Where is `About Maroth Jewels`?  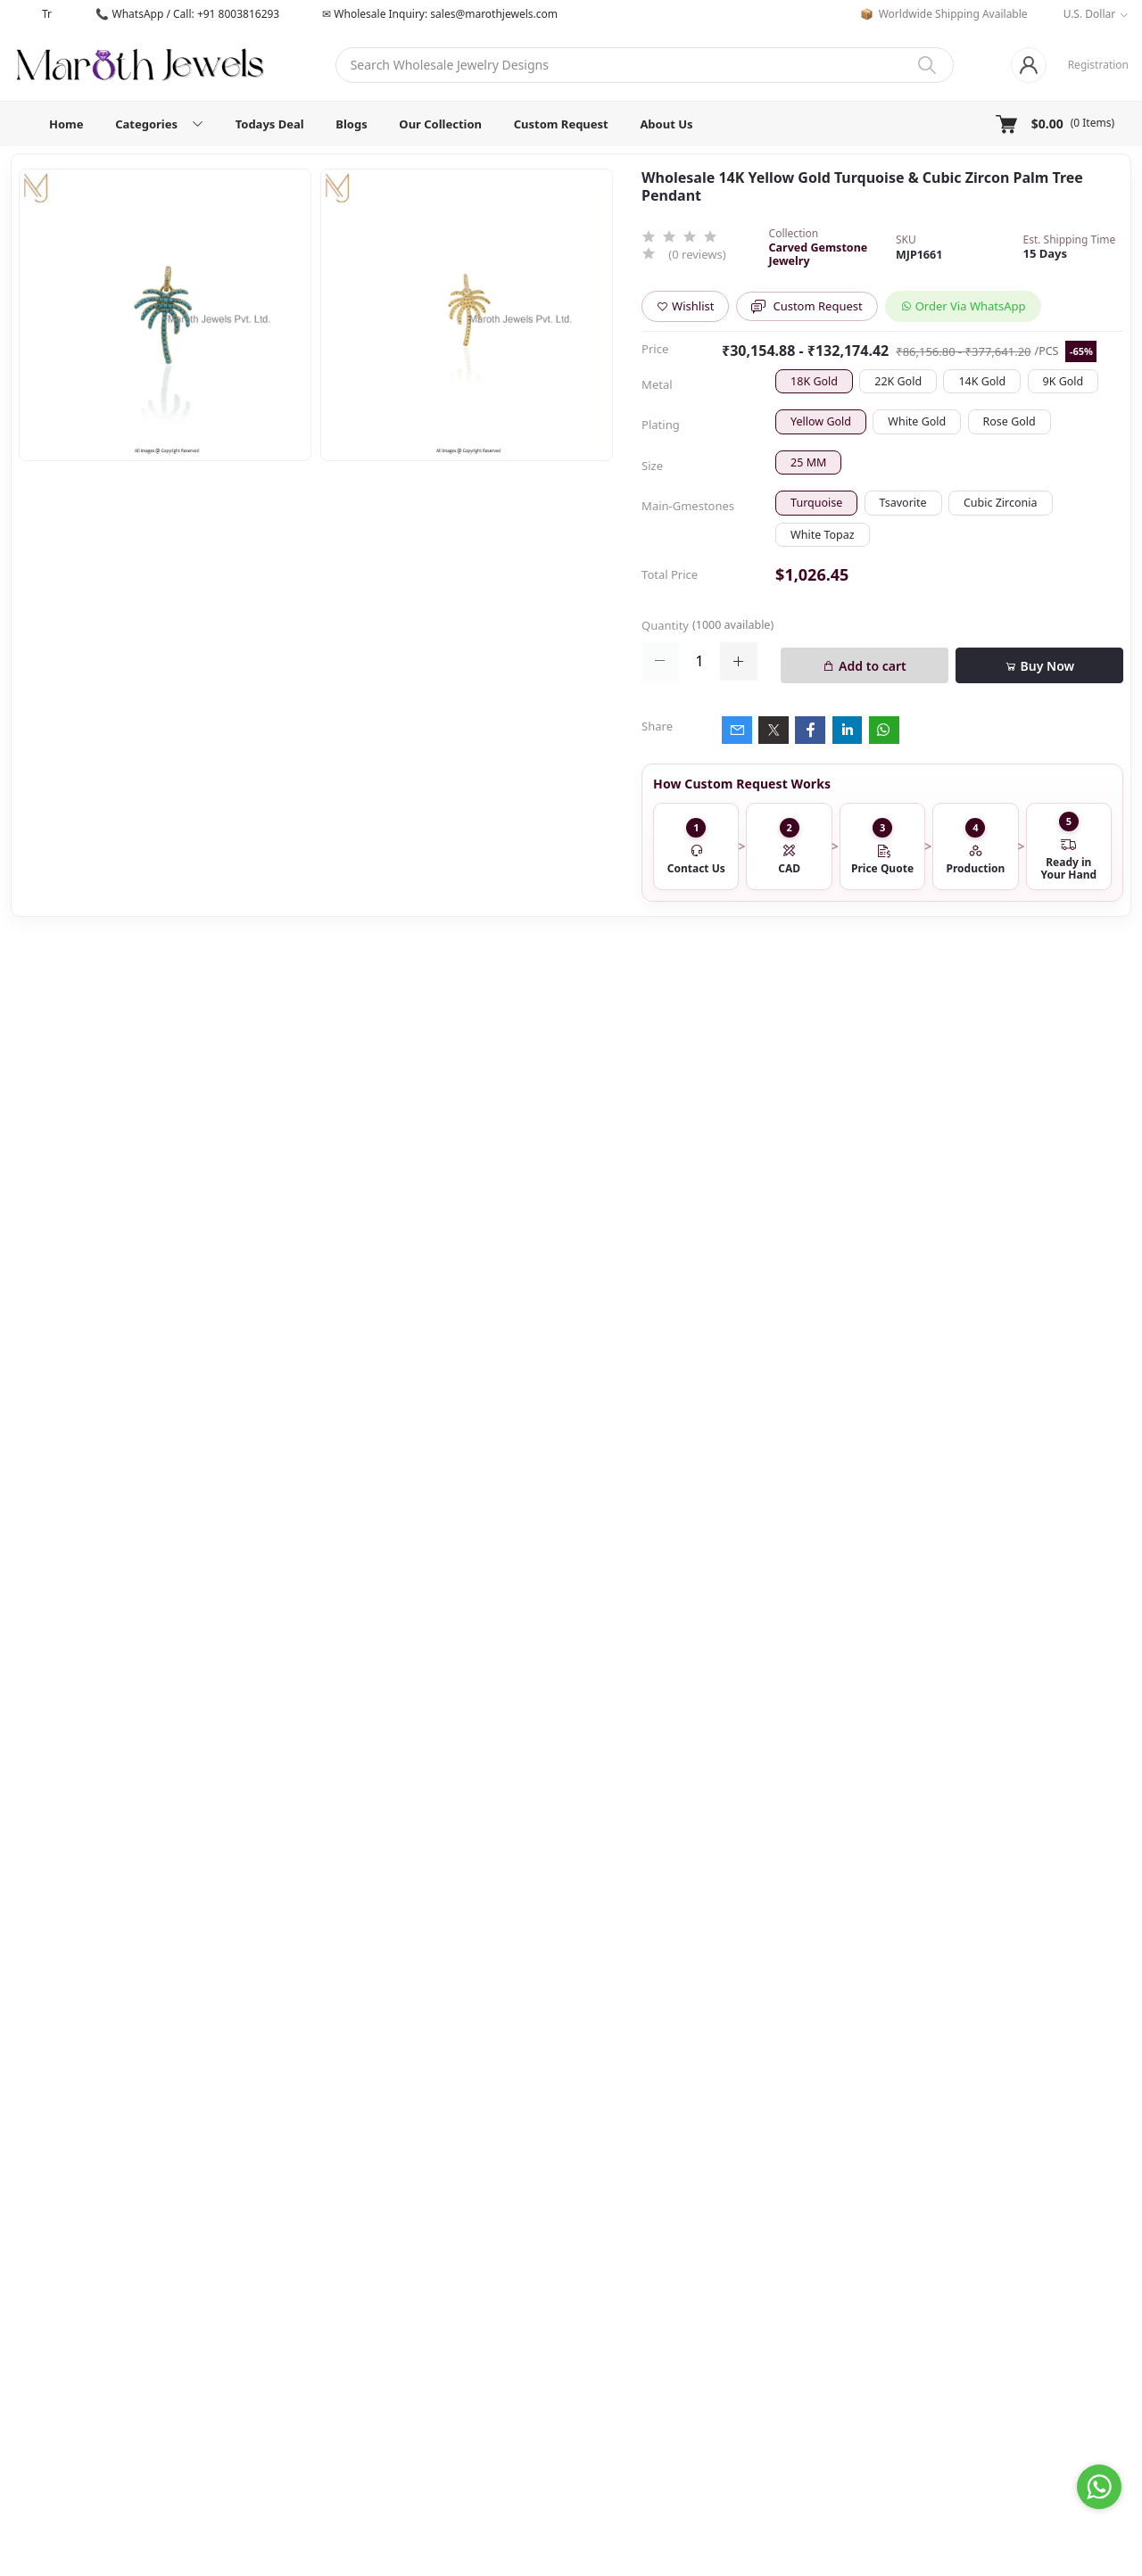
About Maroth Jewels is located at coordinates (632, 2249).